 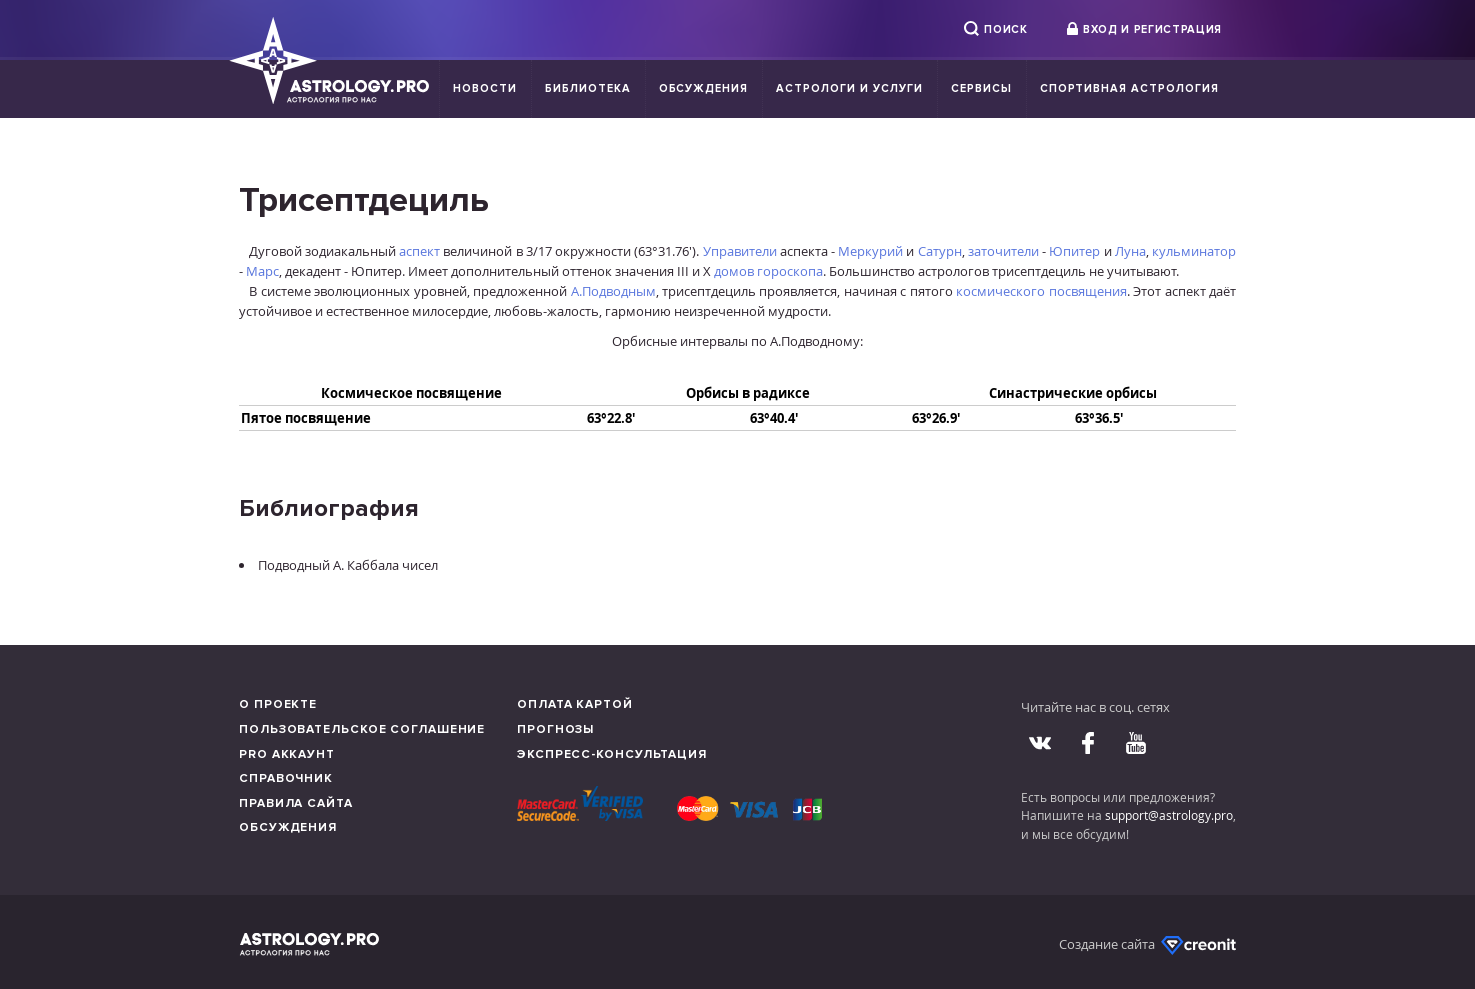 I want to click on Справочник, so click(x=286, y=778).